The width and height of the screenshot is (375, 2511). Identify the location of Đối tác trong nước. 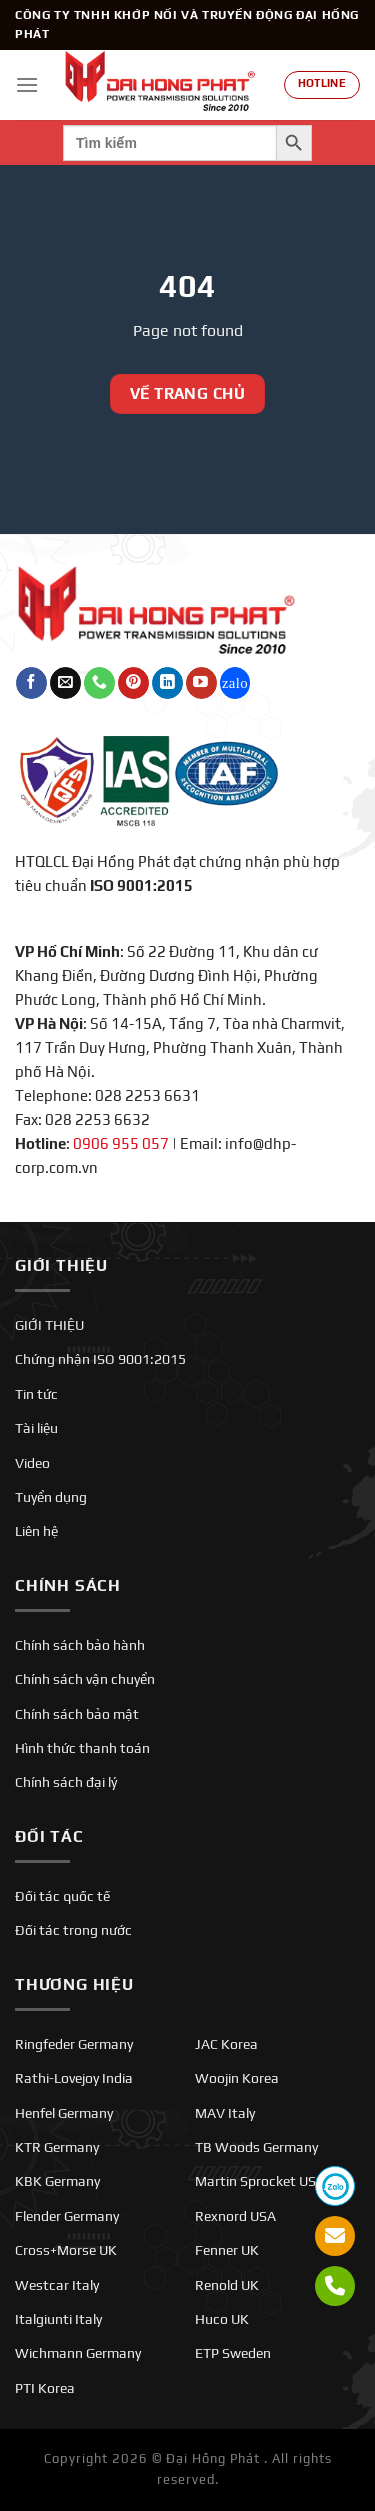
(73, 1930).